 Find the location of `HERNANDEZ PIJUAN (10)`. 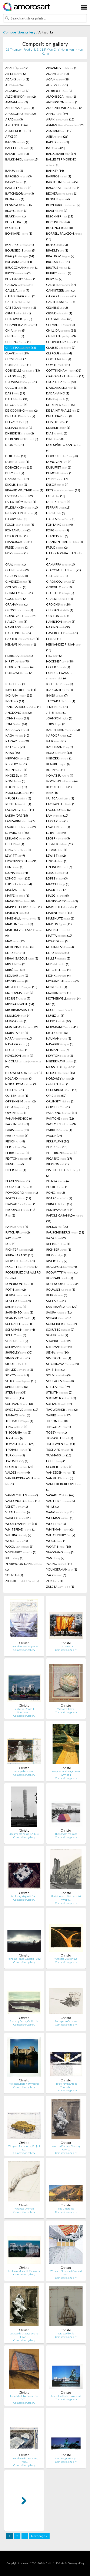

HERNANDEZ PIJUAN (10) is located at coordinates (63, 647).